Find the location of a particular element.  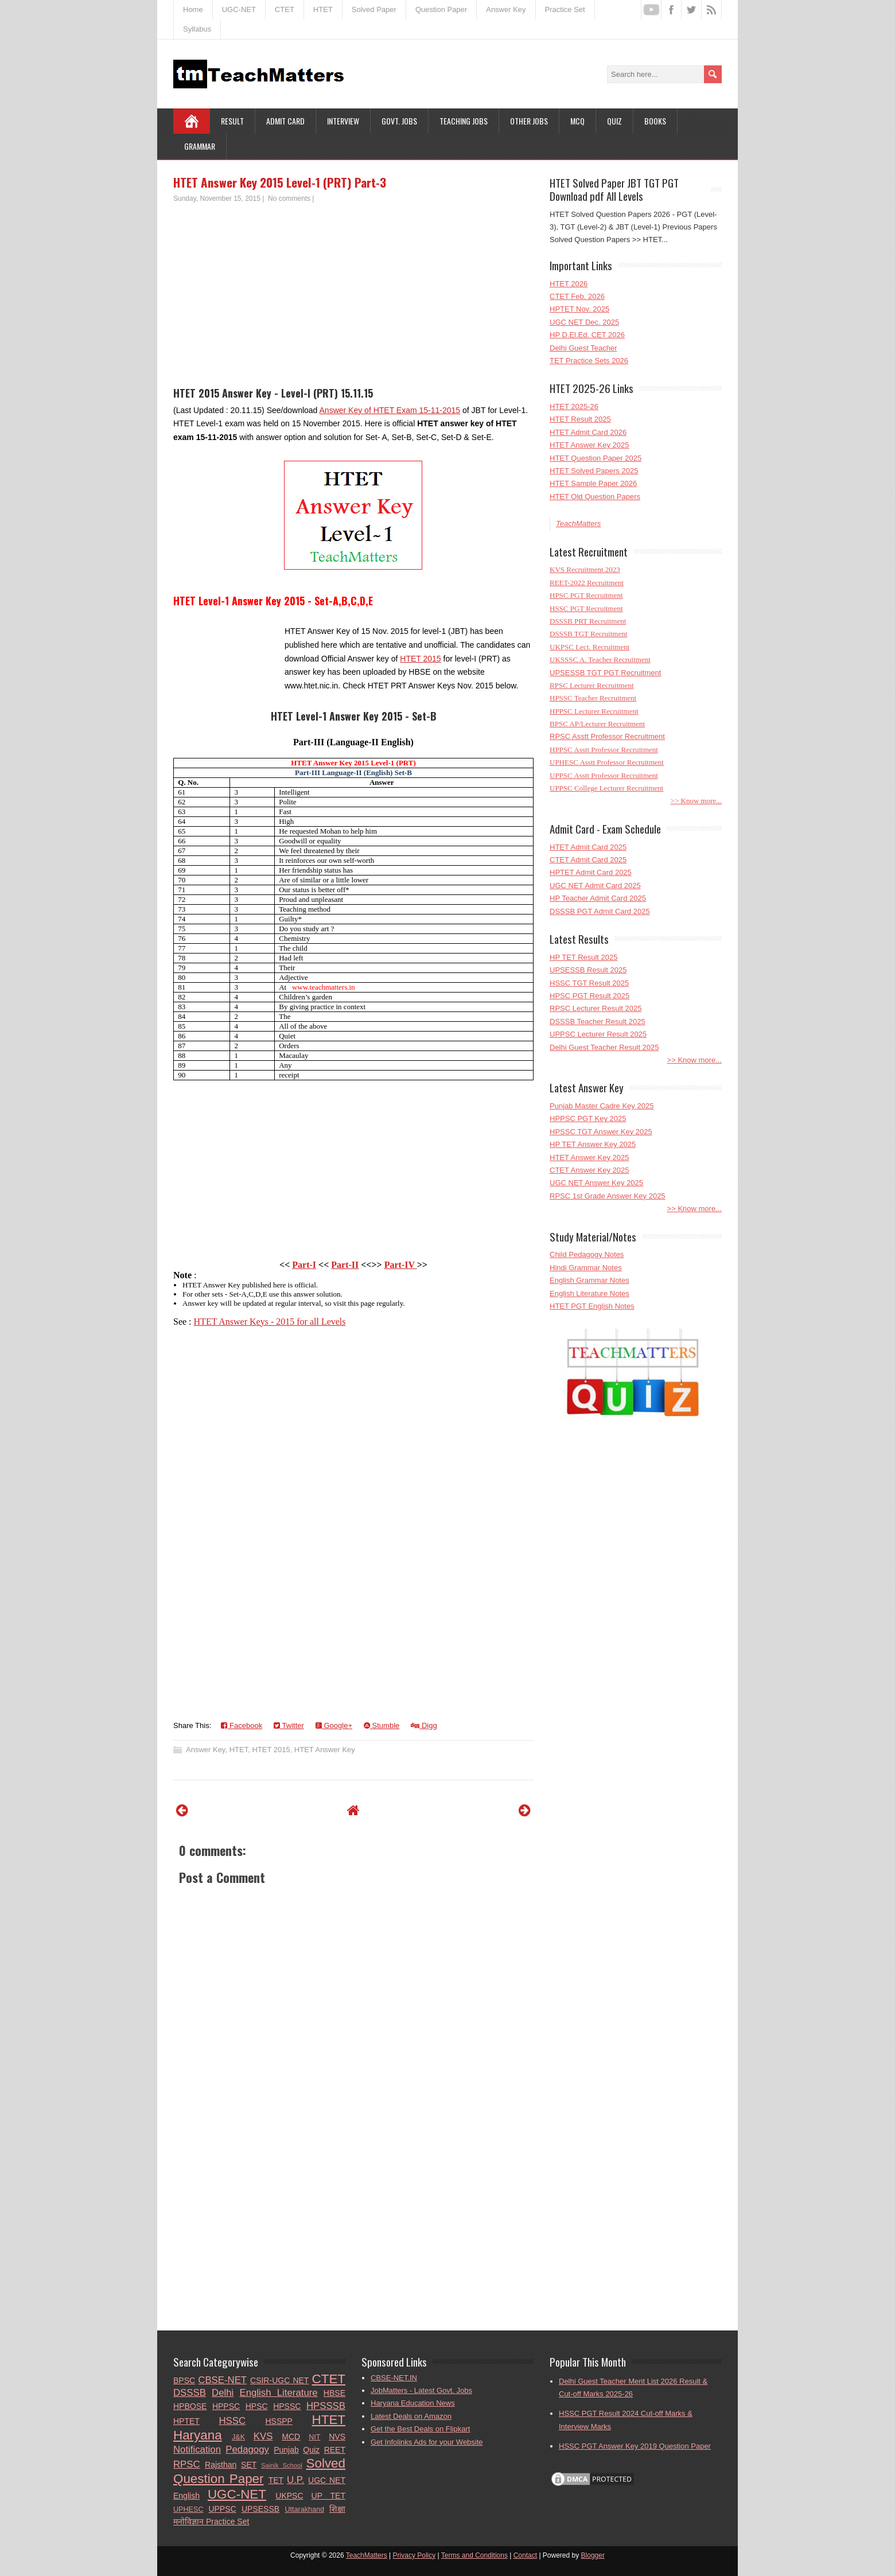

HTET Solved Papers 2025 is located at coordinates (594, 470).